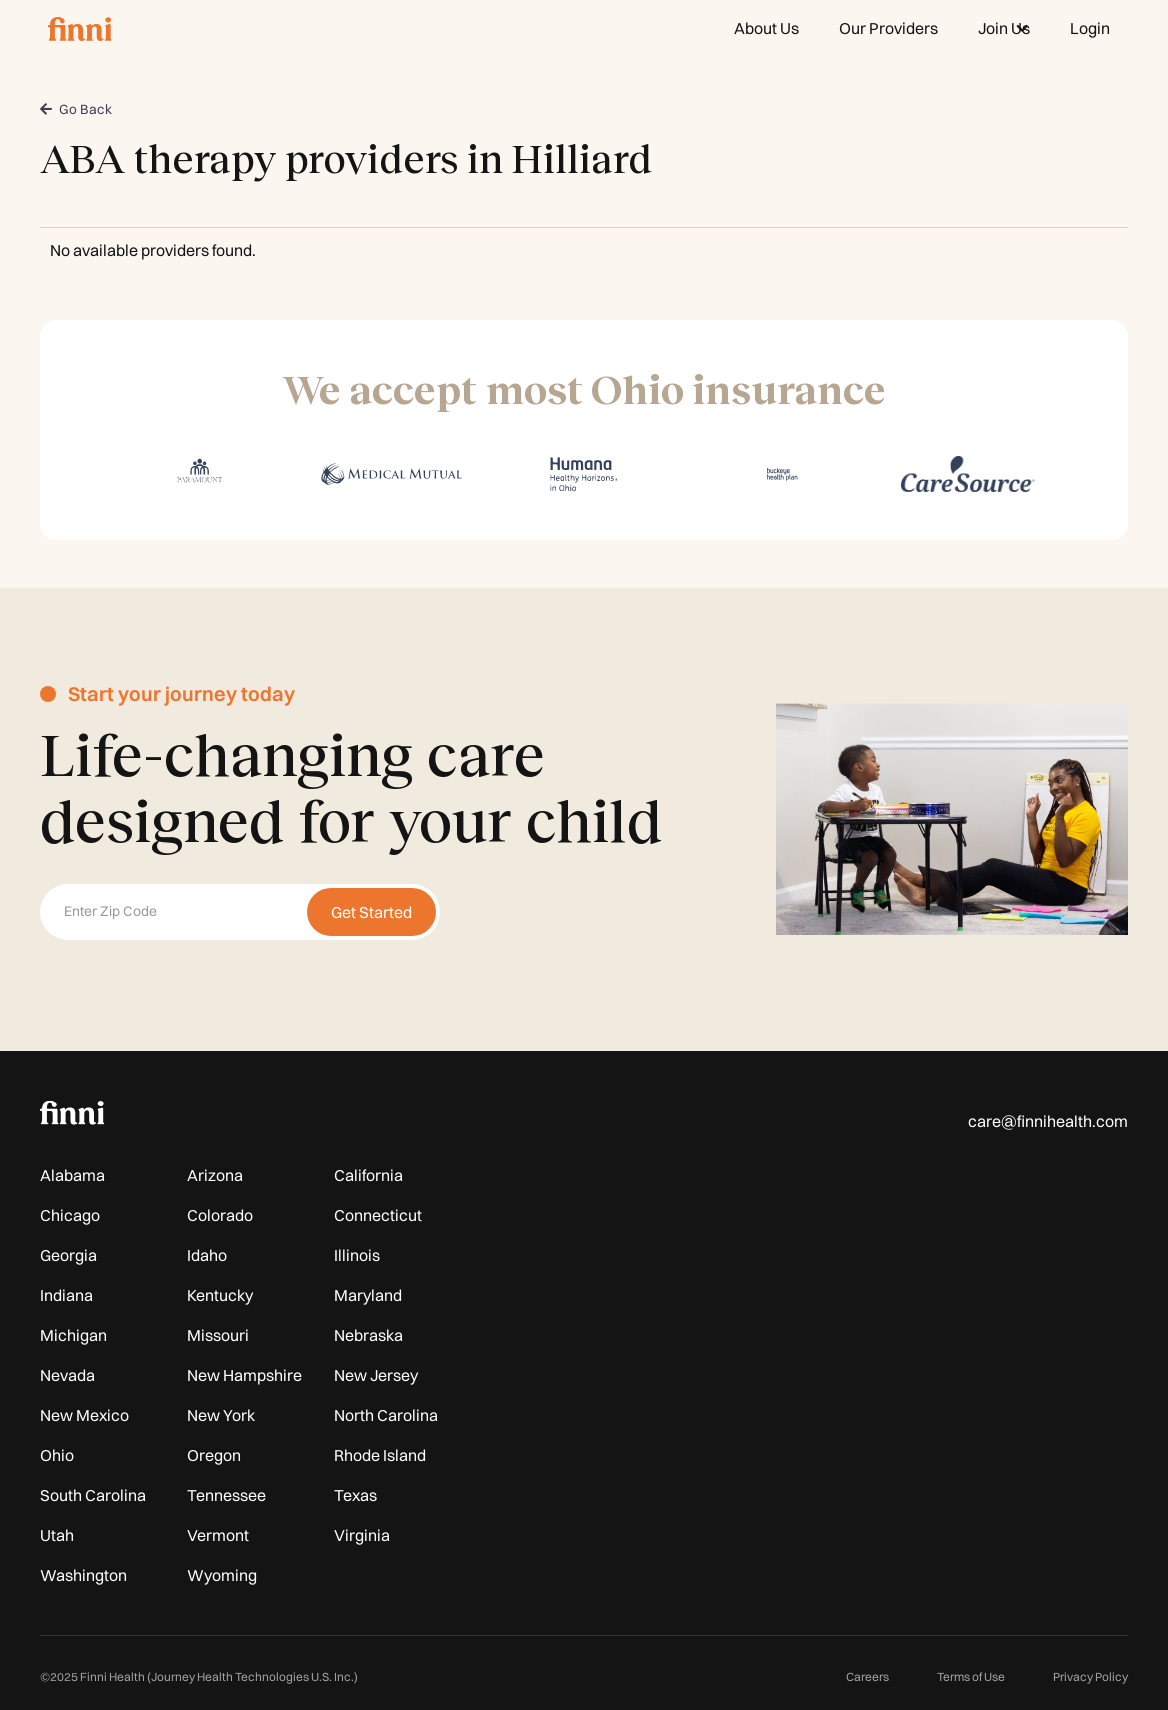 The image size is (1168, 1710). Describe the element at coordinates (84, 1415) in the screenshot. I see `New Mexico` at that location.